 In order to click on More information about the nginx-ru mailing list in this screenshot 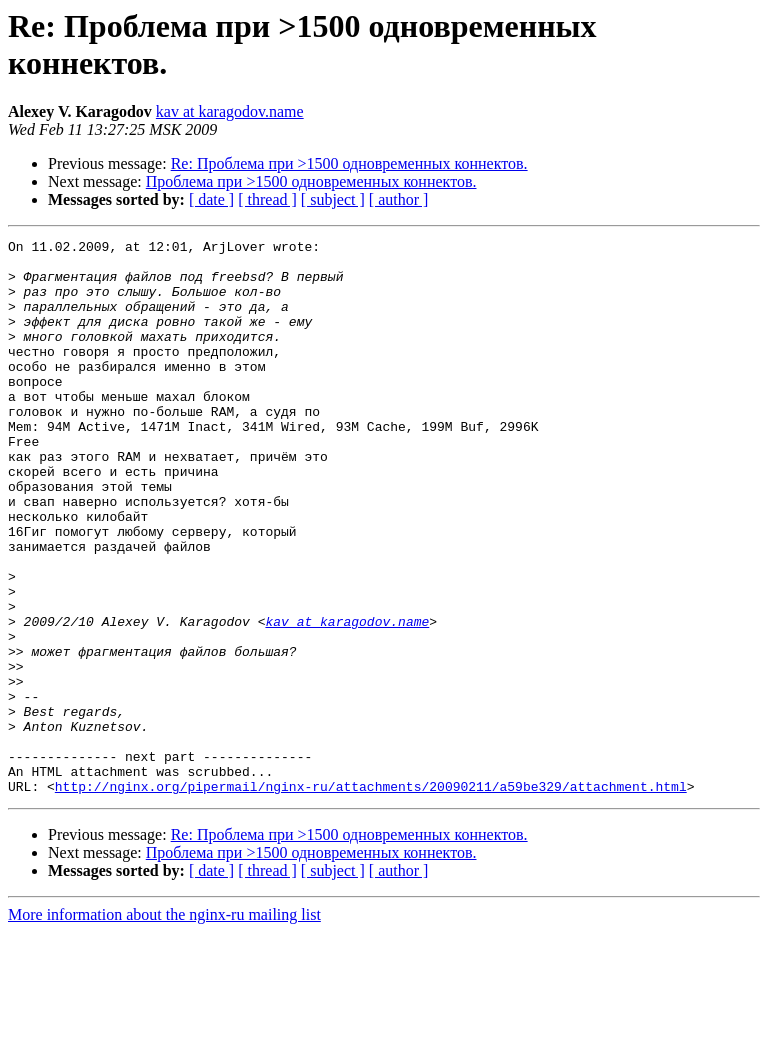, I will do `click(164, 1025)`.